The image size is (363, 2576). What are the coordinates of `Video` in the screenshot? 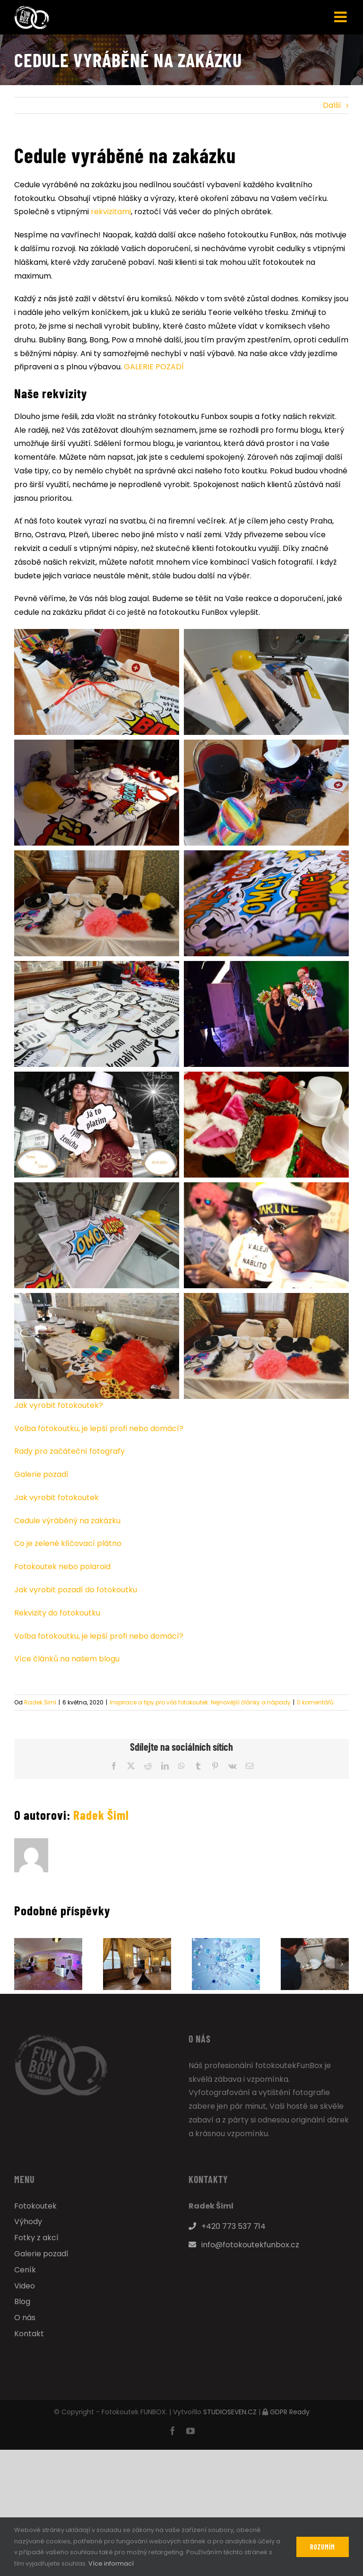 It's located at (24, 2285).